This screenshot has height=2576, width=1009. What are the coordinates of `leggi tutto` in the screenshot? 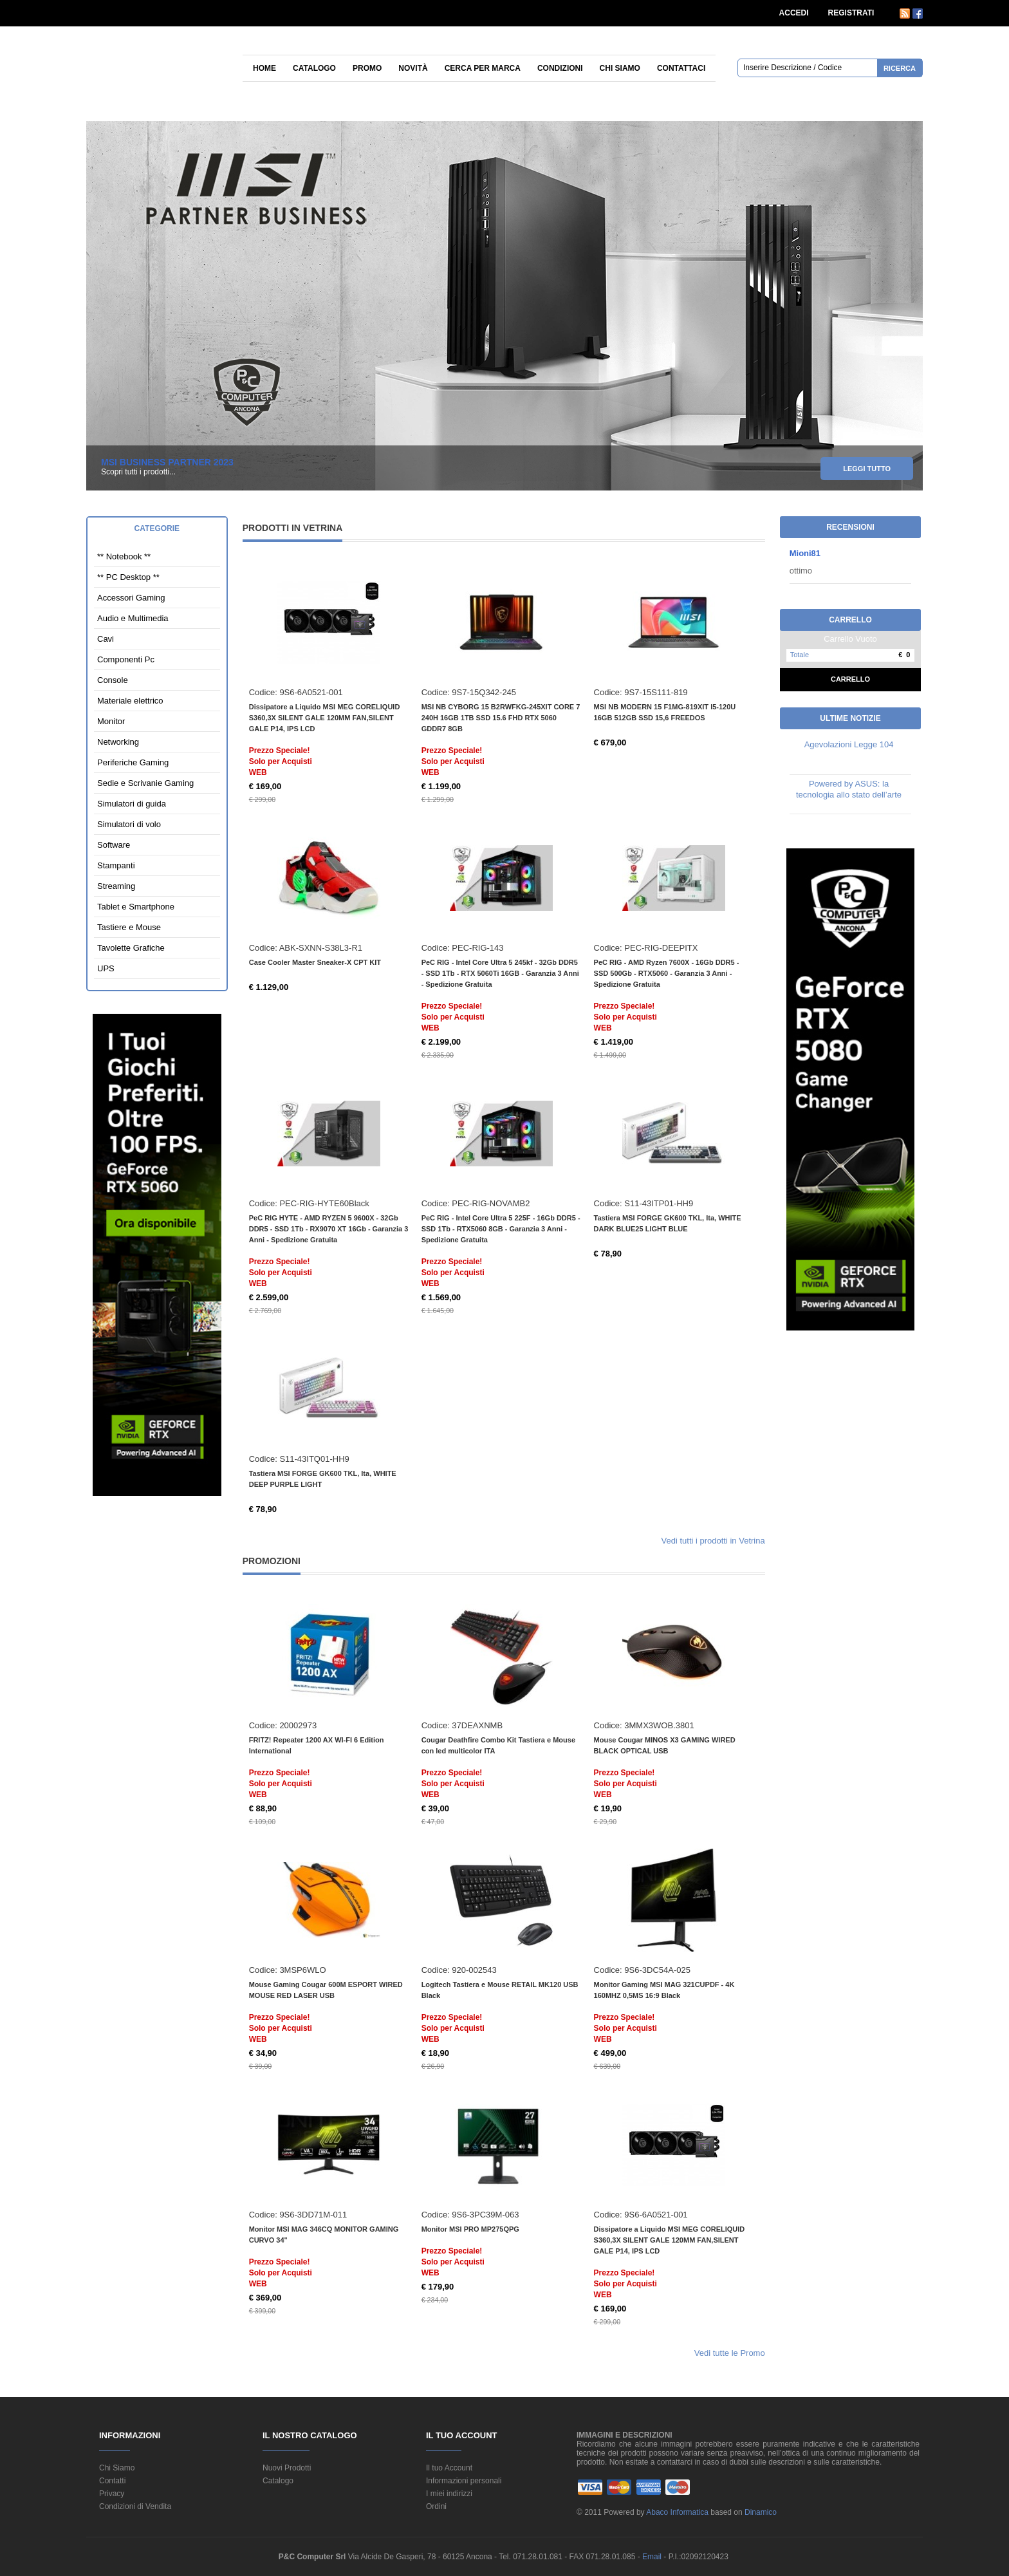 It's located at (867, 471).